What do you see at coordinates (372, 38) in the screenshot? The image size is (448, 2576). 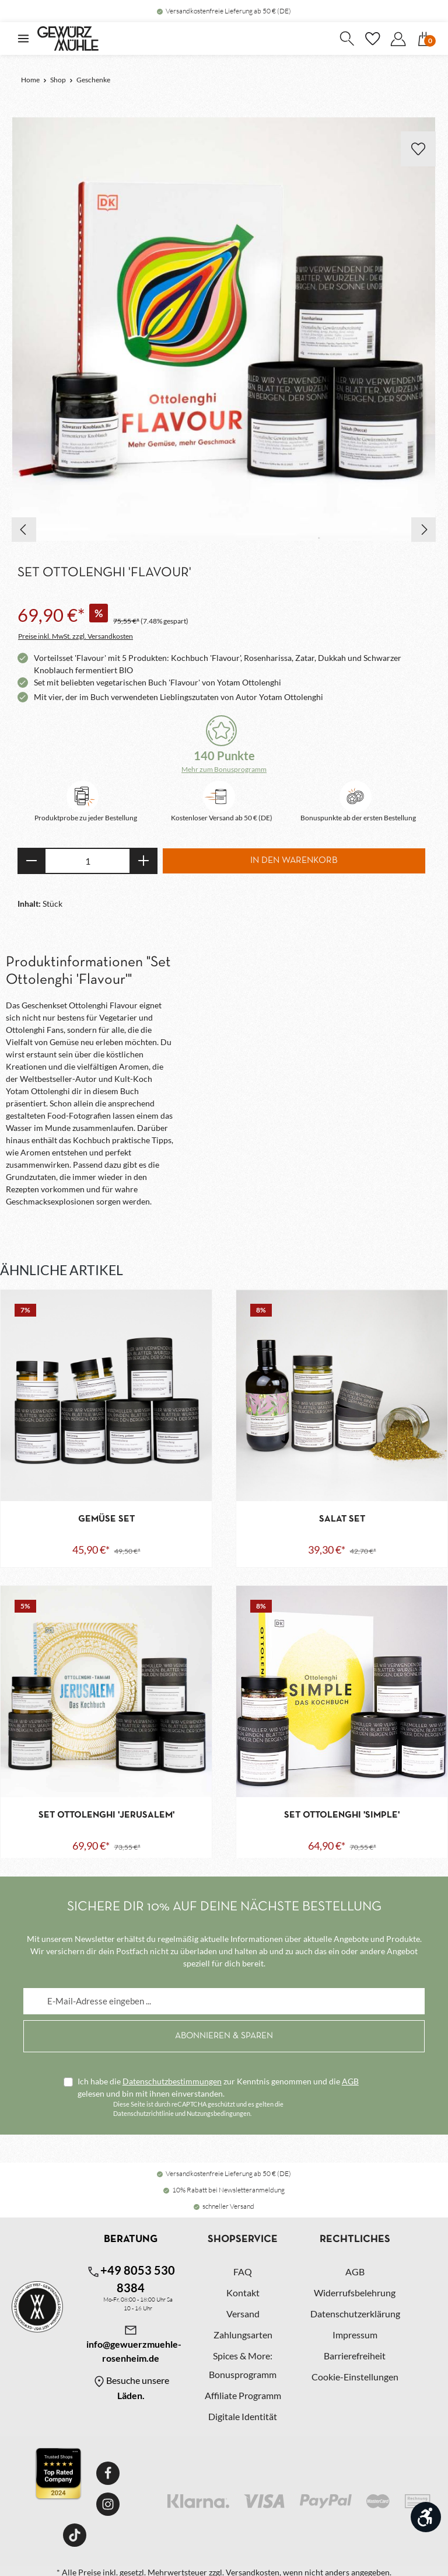 I see `[Merkzettel]` at bounding box center [372, 38].